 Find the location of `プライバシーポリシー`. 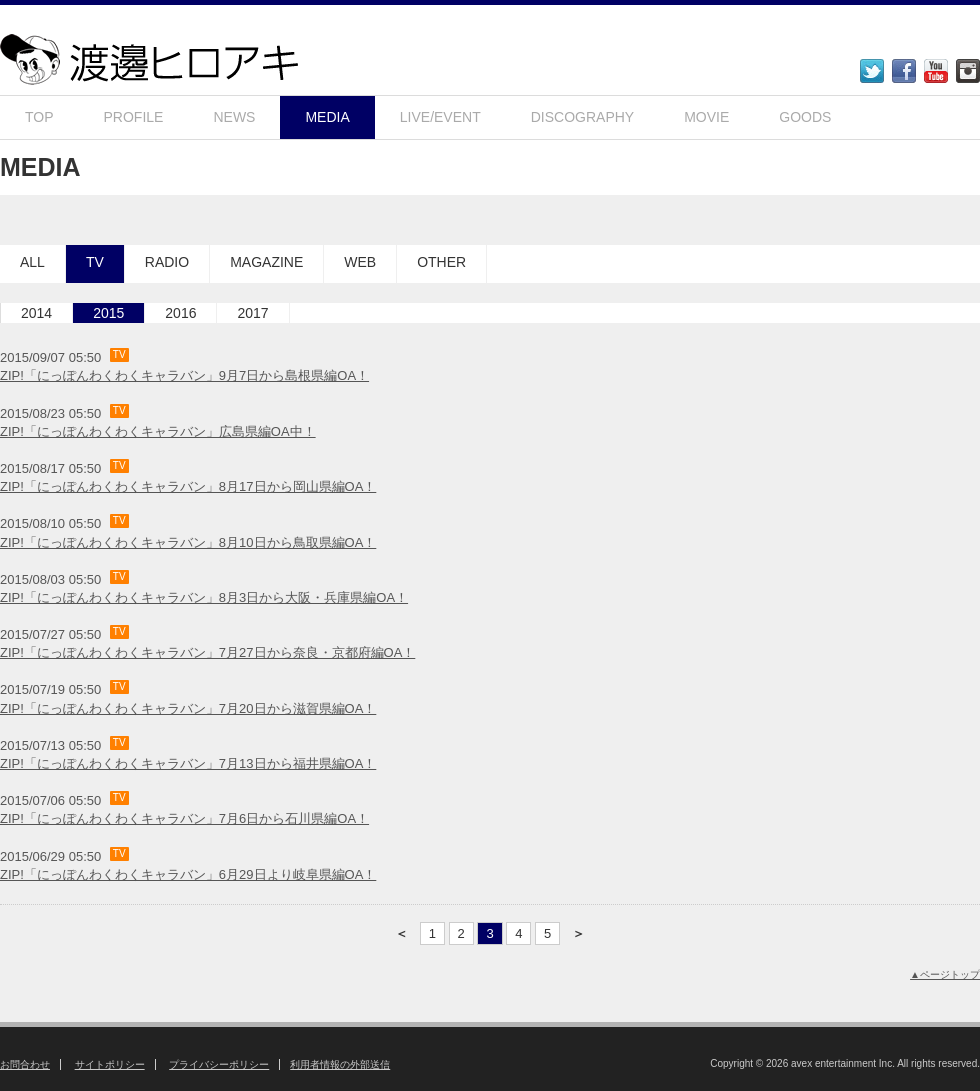

プライバシーポリシー is located at coordinates (219, 1064).